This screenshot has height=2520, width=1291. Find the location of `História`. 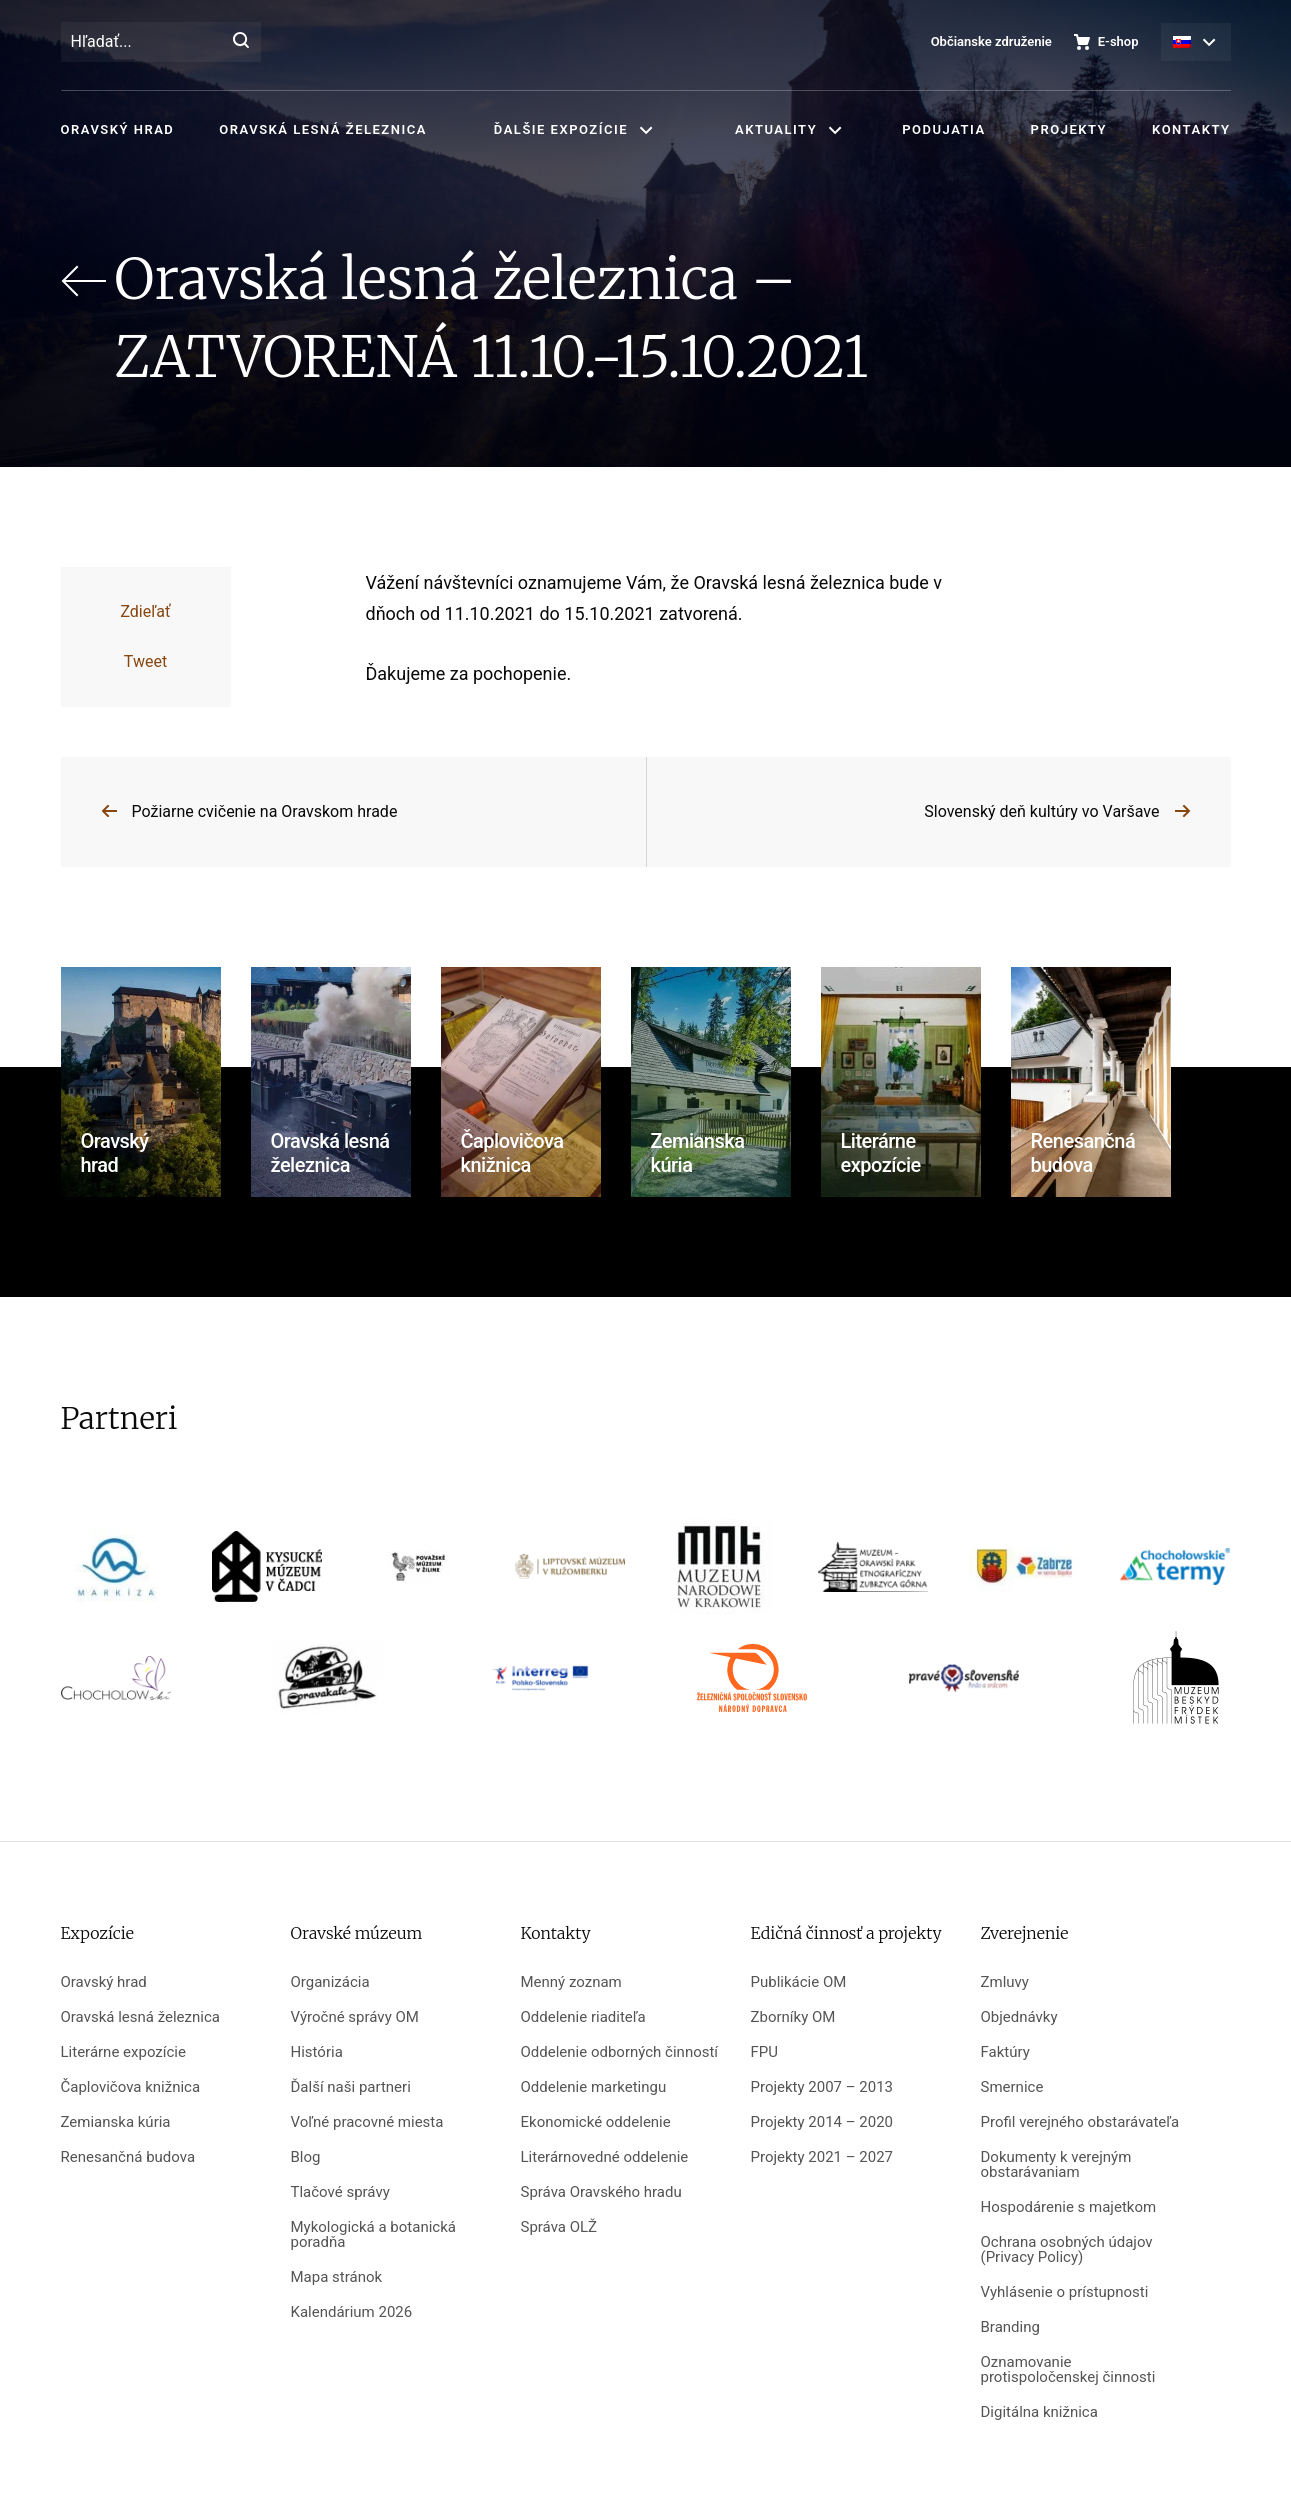

História is located at coordinates (317, 2052).